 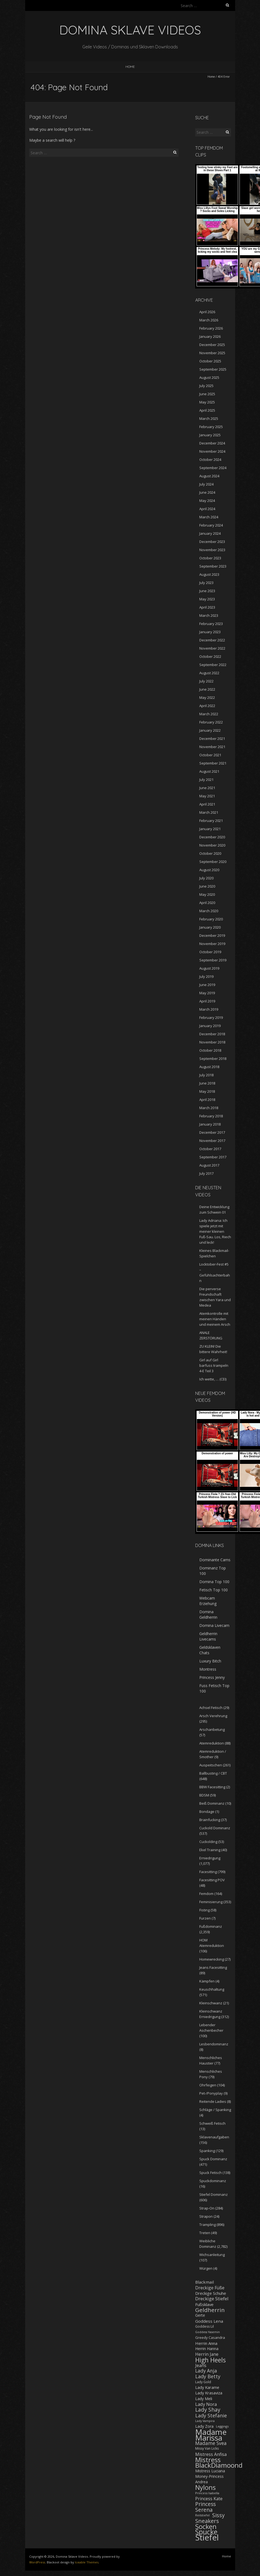 I want to click on Erniedrigung, so click(x=209, y=1858).